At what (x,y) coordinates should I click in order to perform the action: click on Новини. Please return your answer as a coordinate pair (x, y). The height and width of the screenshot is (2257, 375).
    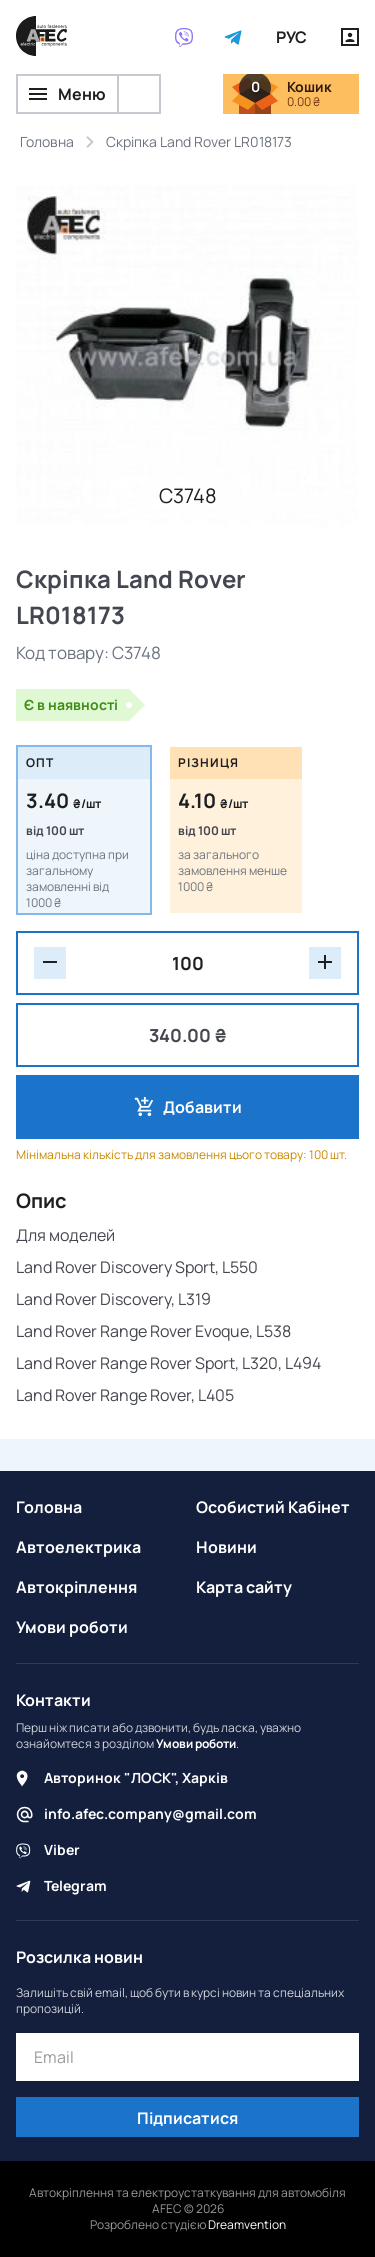
    Looking at the image, I should click on (226, 1547).